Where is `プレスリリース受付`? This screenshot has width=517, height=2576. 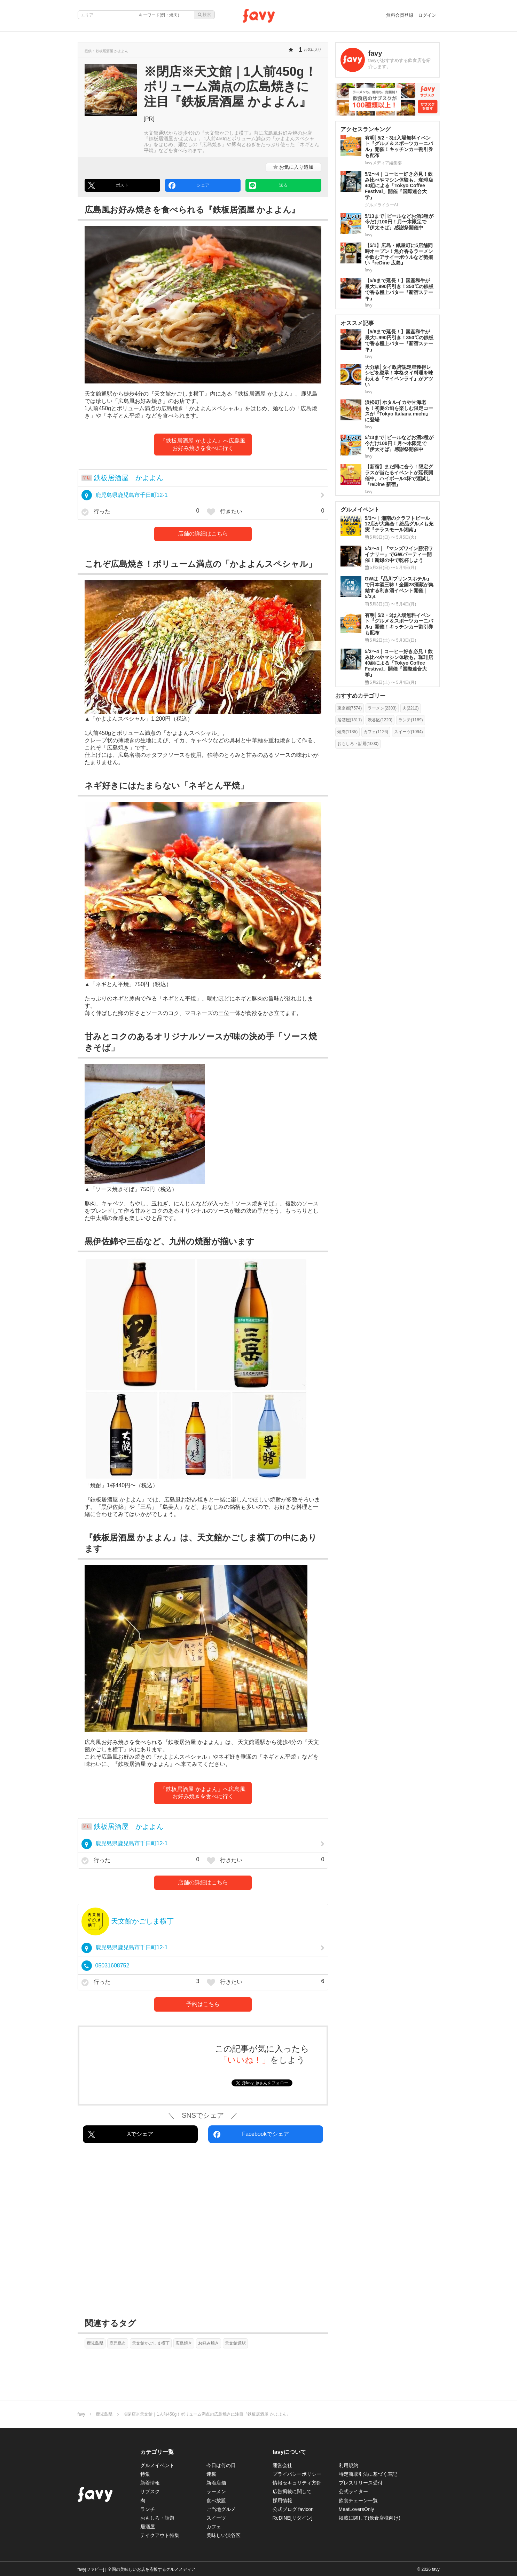
プレスリリース受付 is located at coordinates (361, 2483).